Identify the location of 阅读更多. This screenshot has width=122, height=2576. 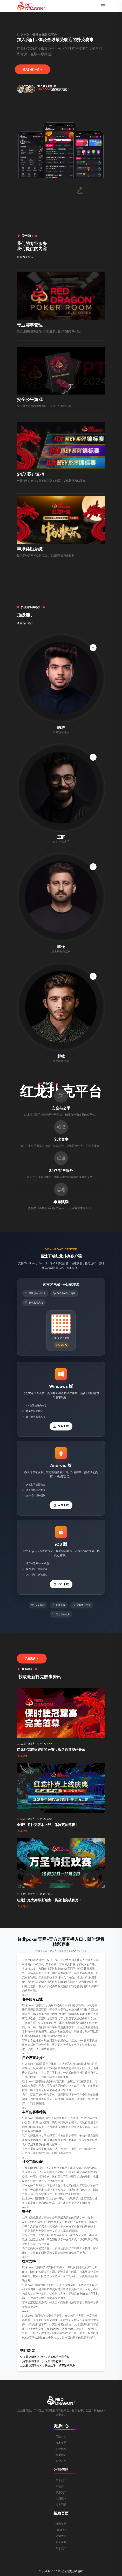
(22, 1756).